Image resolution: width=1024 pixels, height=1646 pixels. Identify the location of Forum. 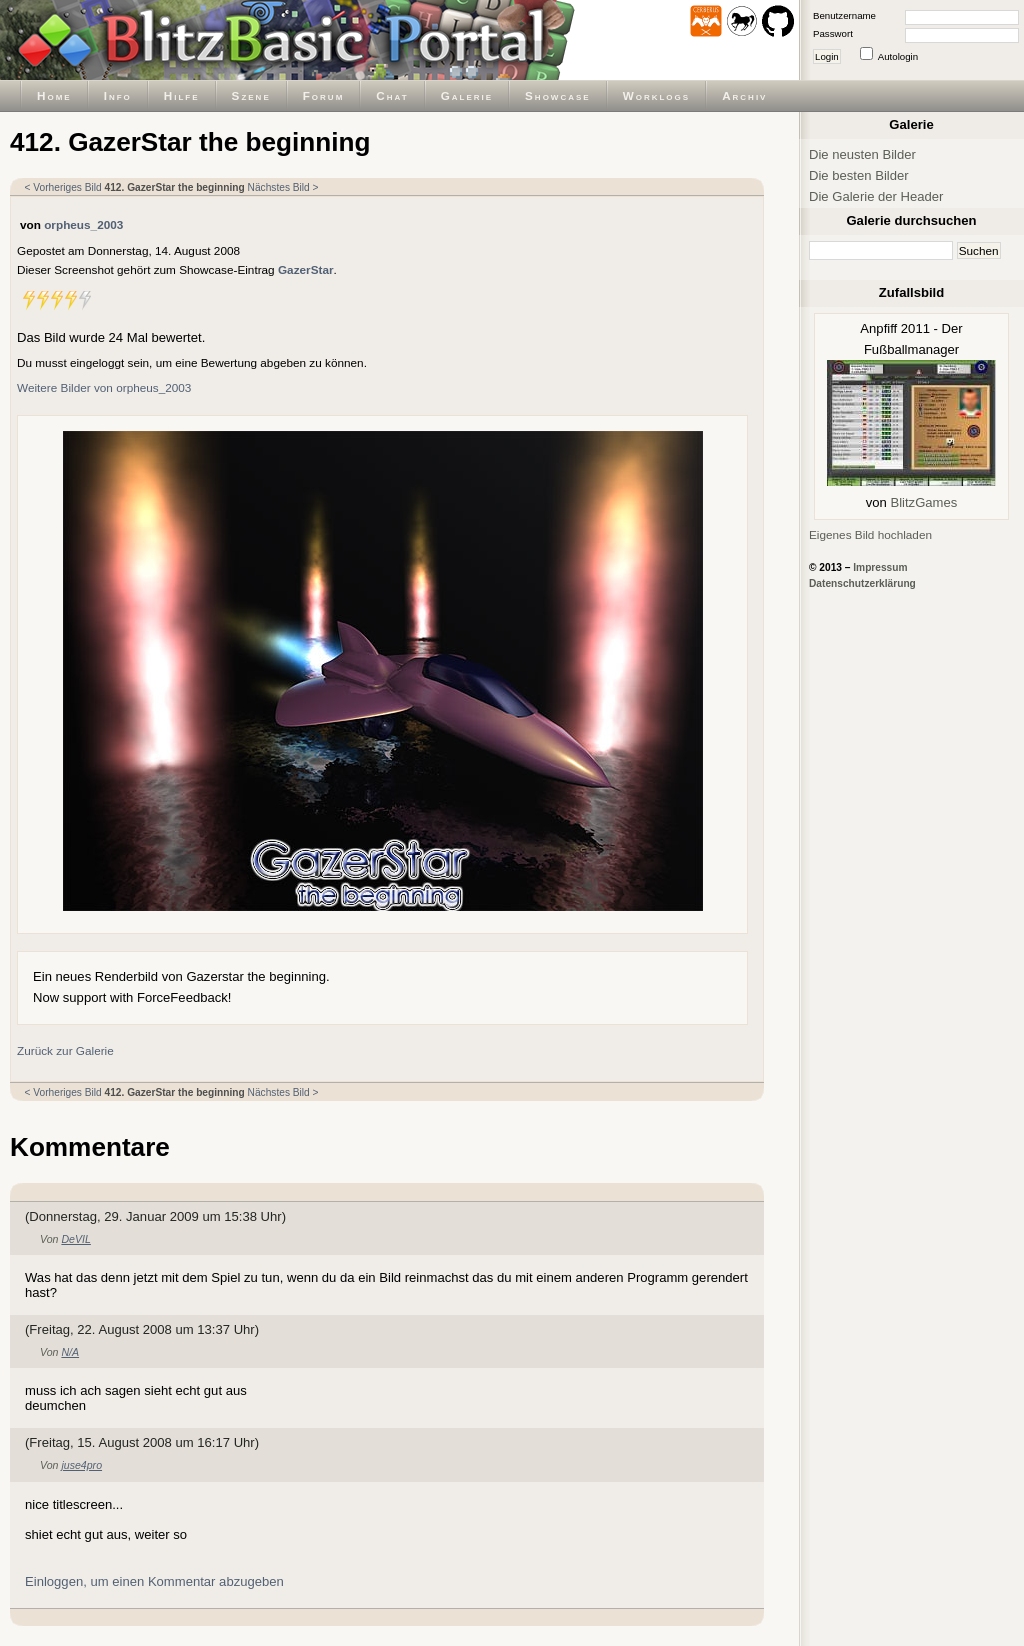
(324, 95).